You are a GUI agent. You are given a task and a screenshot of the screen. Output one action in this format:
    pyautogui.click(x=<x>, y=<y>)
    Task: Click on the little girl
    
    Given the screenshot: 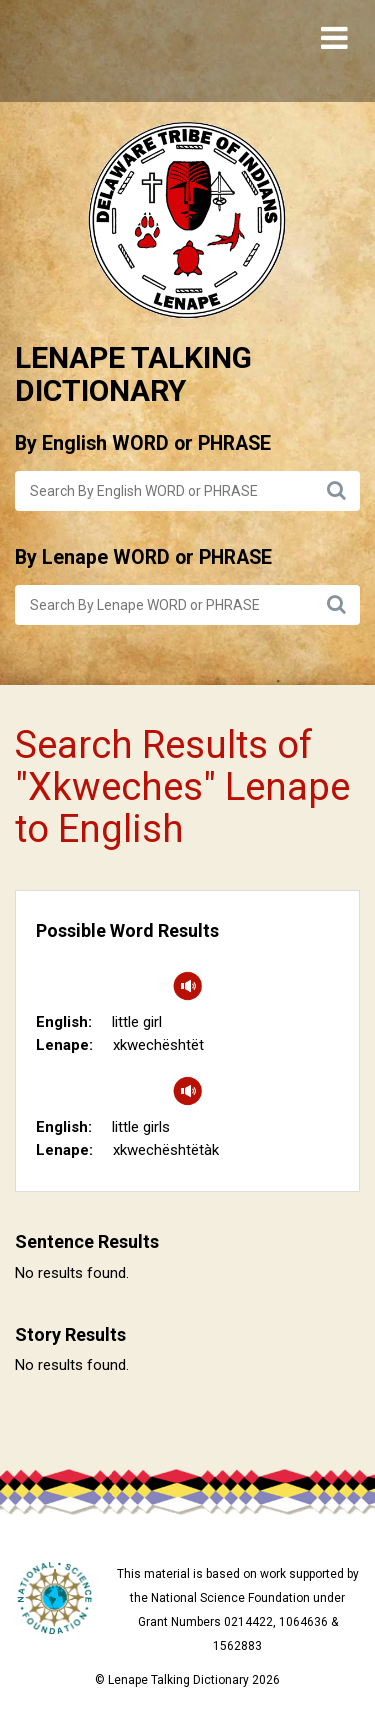 What is the action you would take?
    pyautogui.click(x=137, y=1022)
    